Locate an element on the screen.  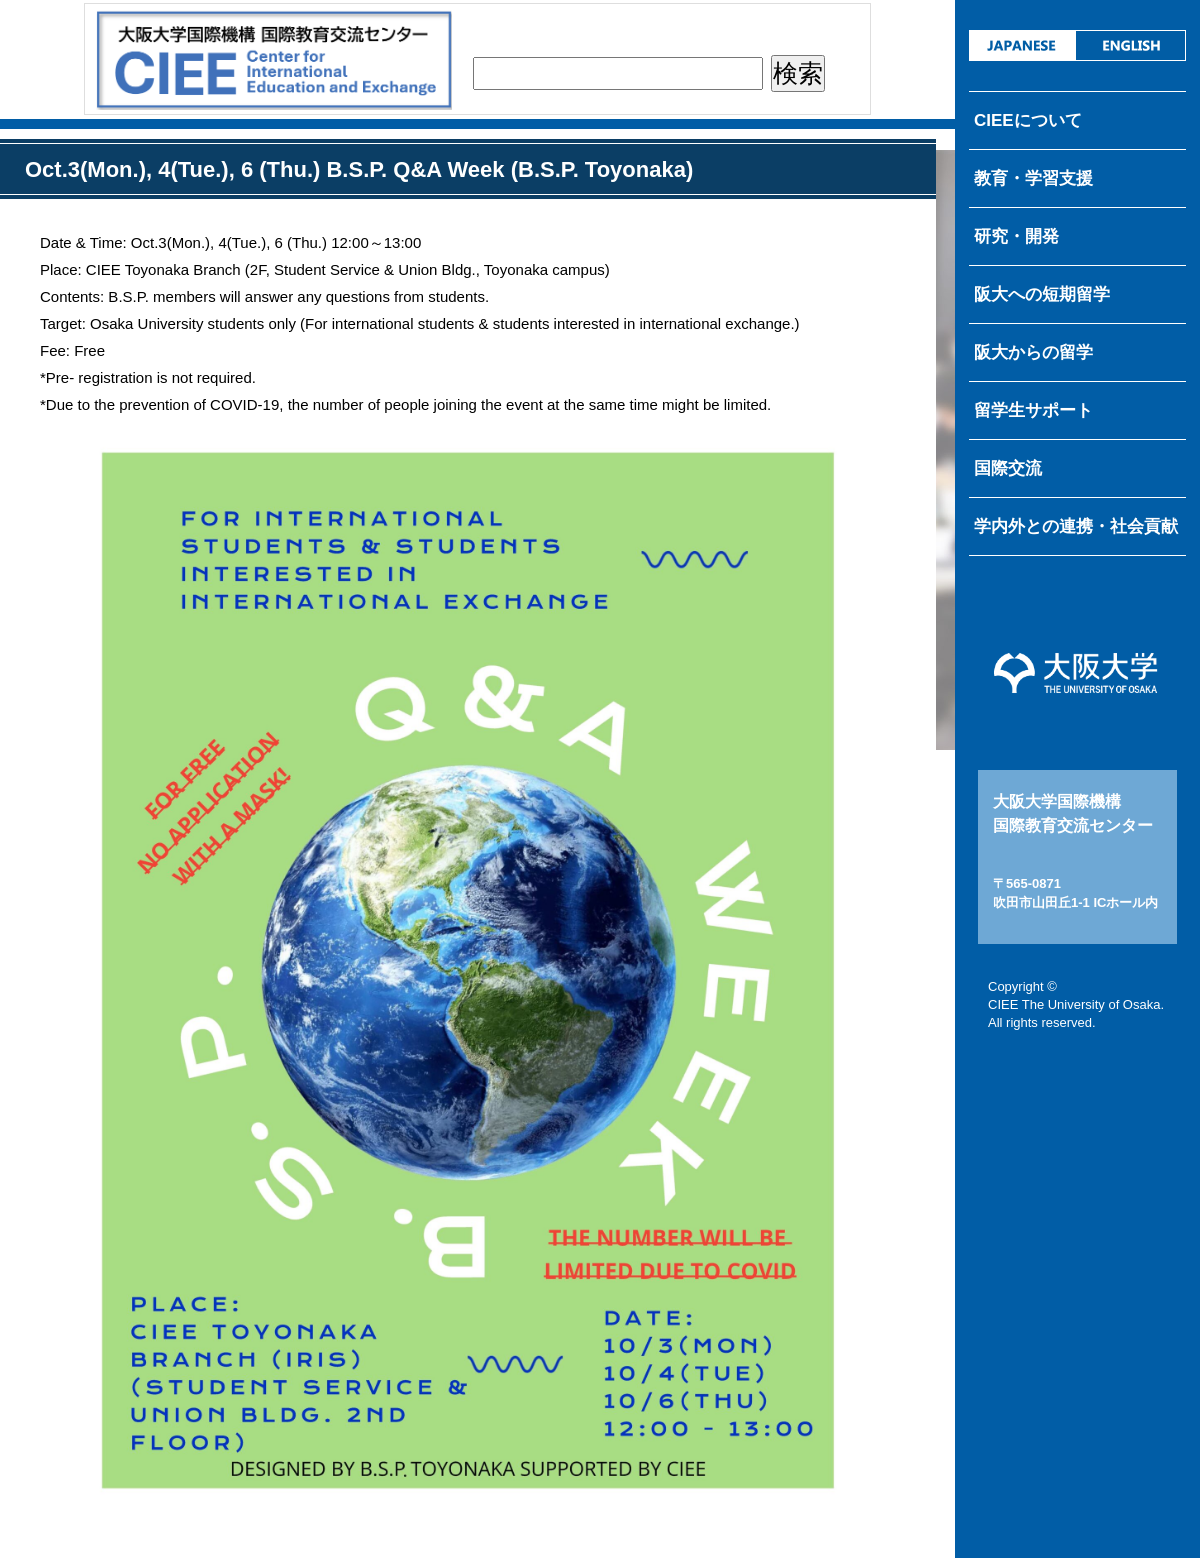
阪大からの留学 is located at coordinates (1033, 352).